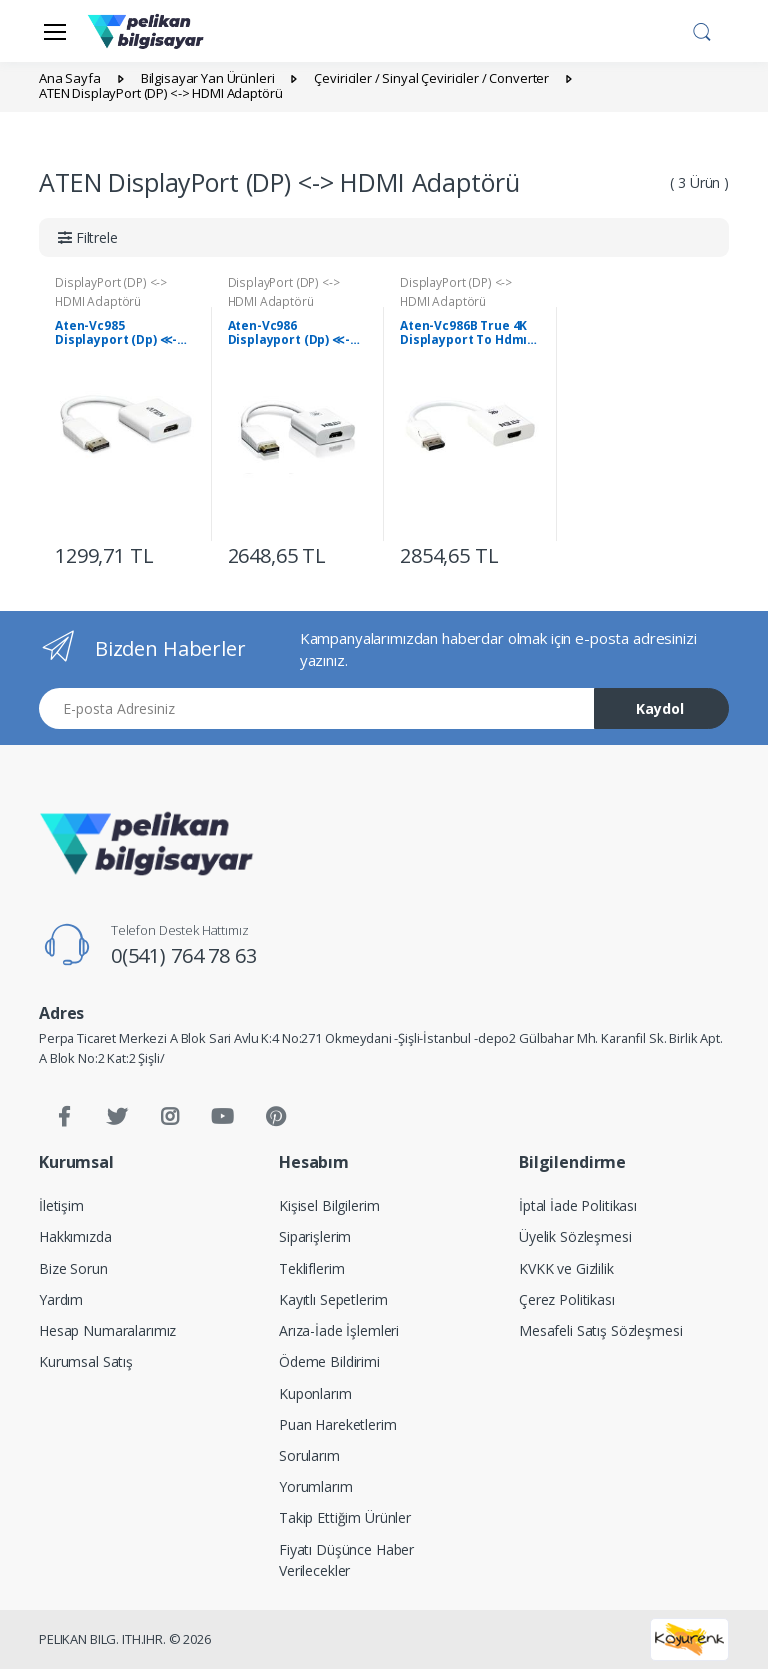 The image size is (768, 1669). What do you see at coordinates (73, 1268) in the screenshot?
I see `Bize Sorun` at bounding box center [73, 1268].